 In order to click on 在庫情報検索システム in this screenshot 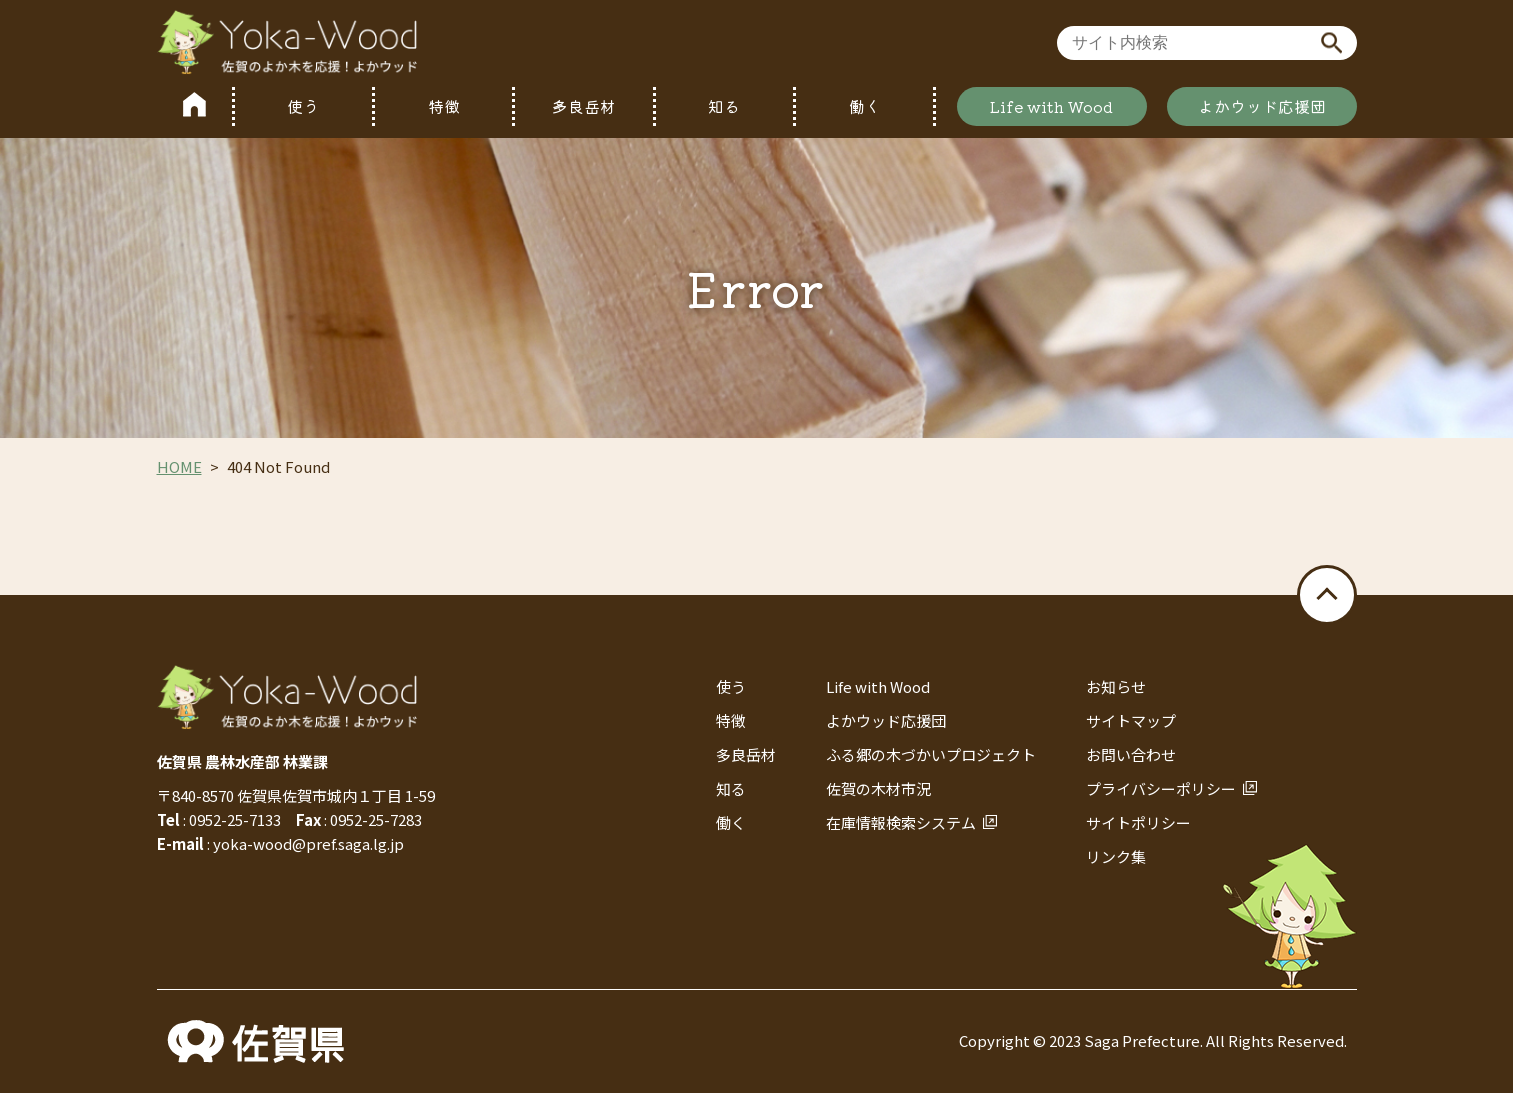, I will do `click(901, 822)`.